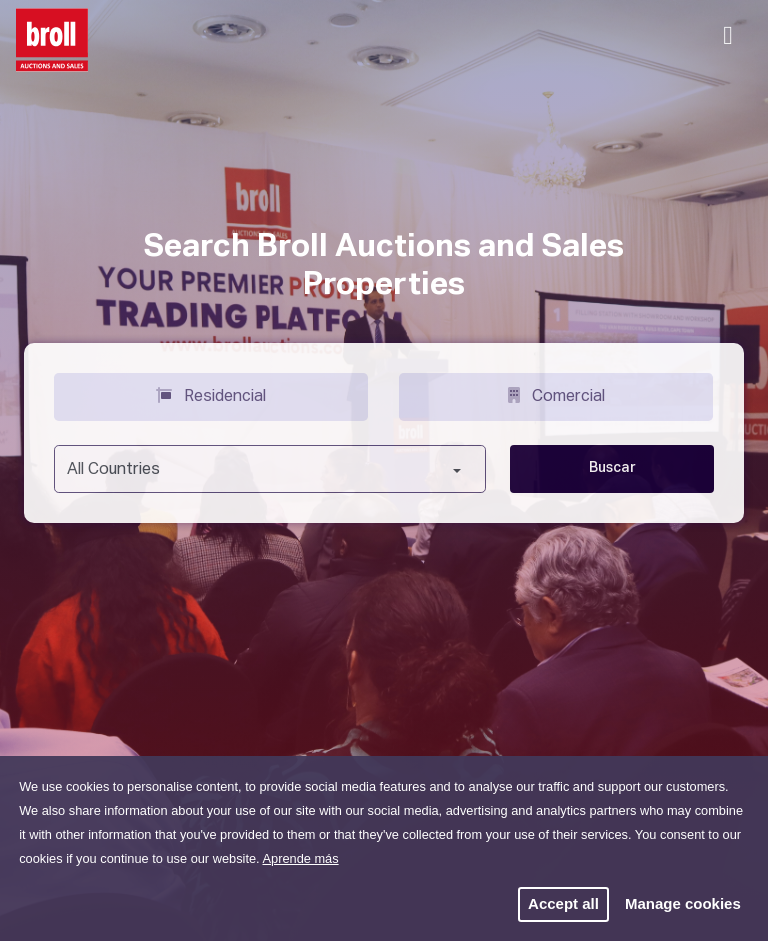  I want to click on Comercial, so click(556, 395).